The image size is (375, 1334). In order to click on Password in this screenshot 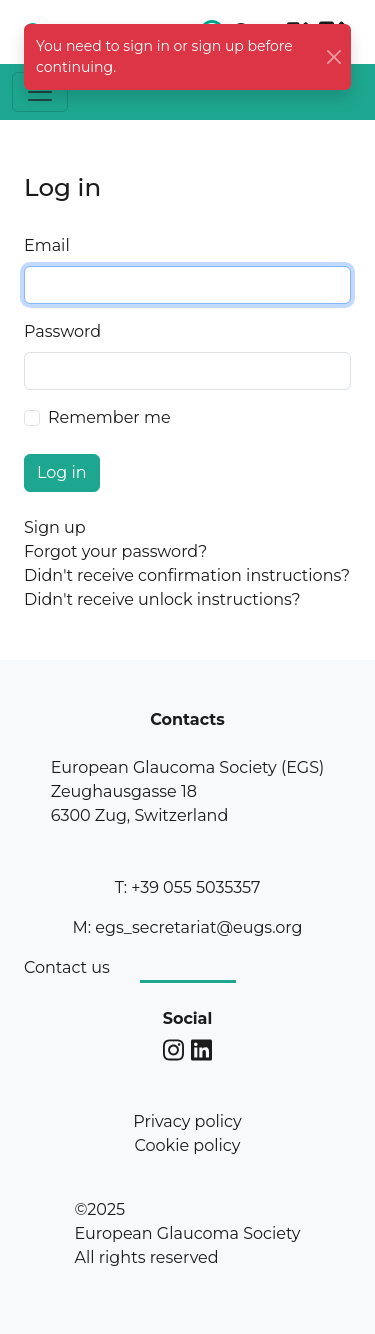, I will do `click(62, 331)`.